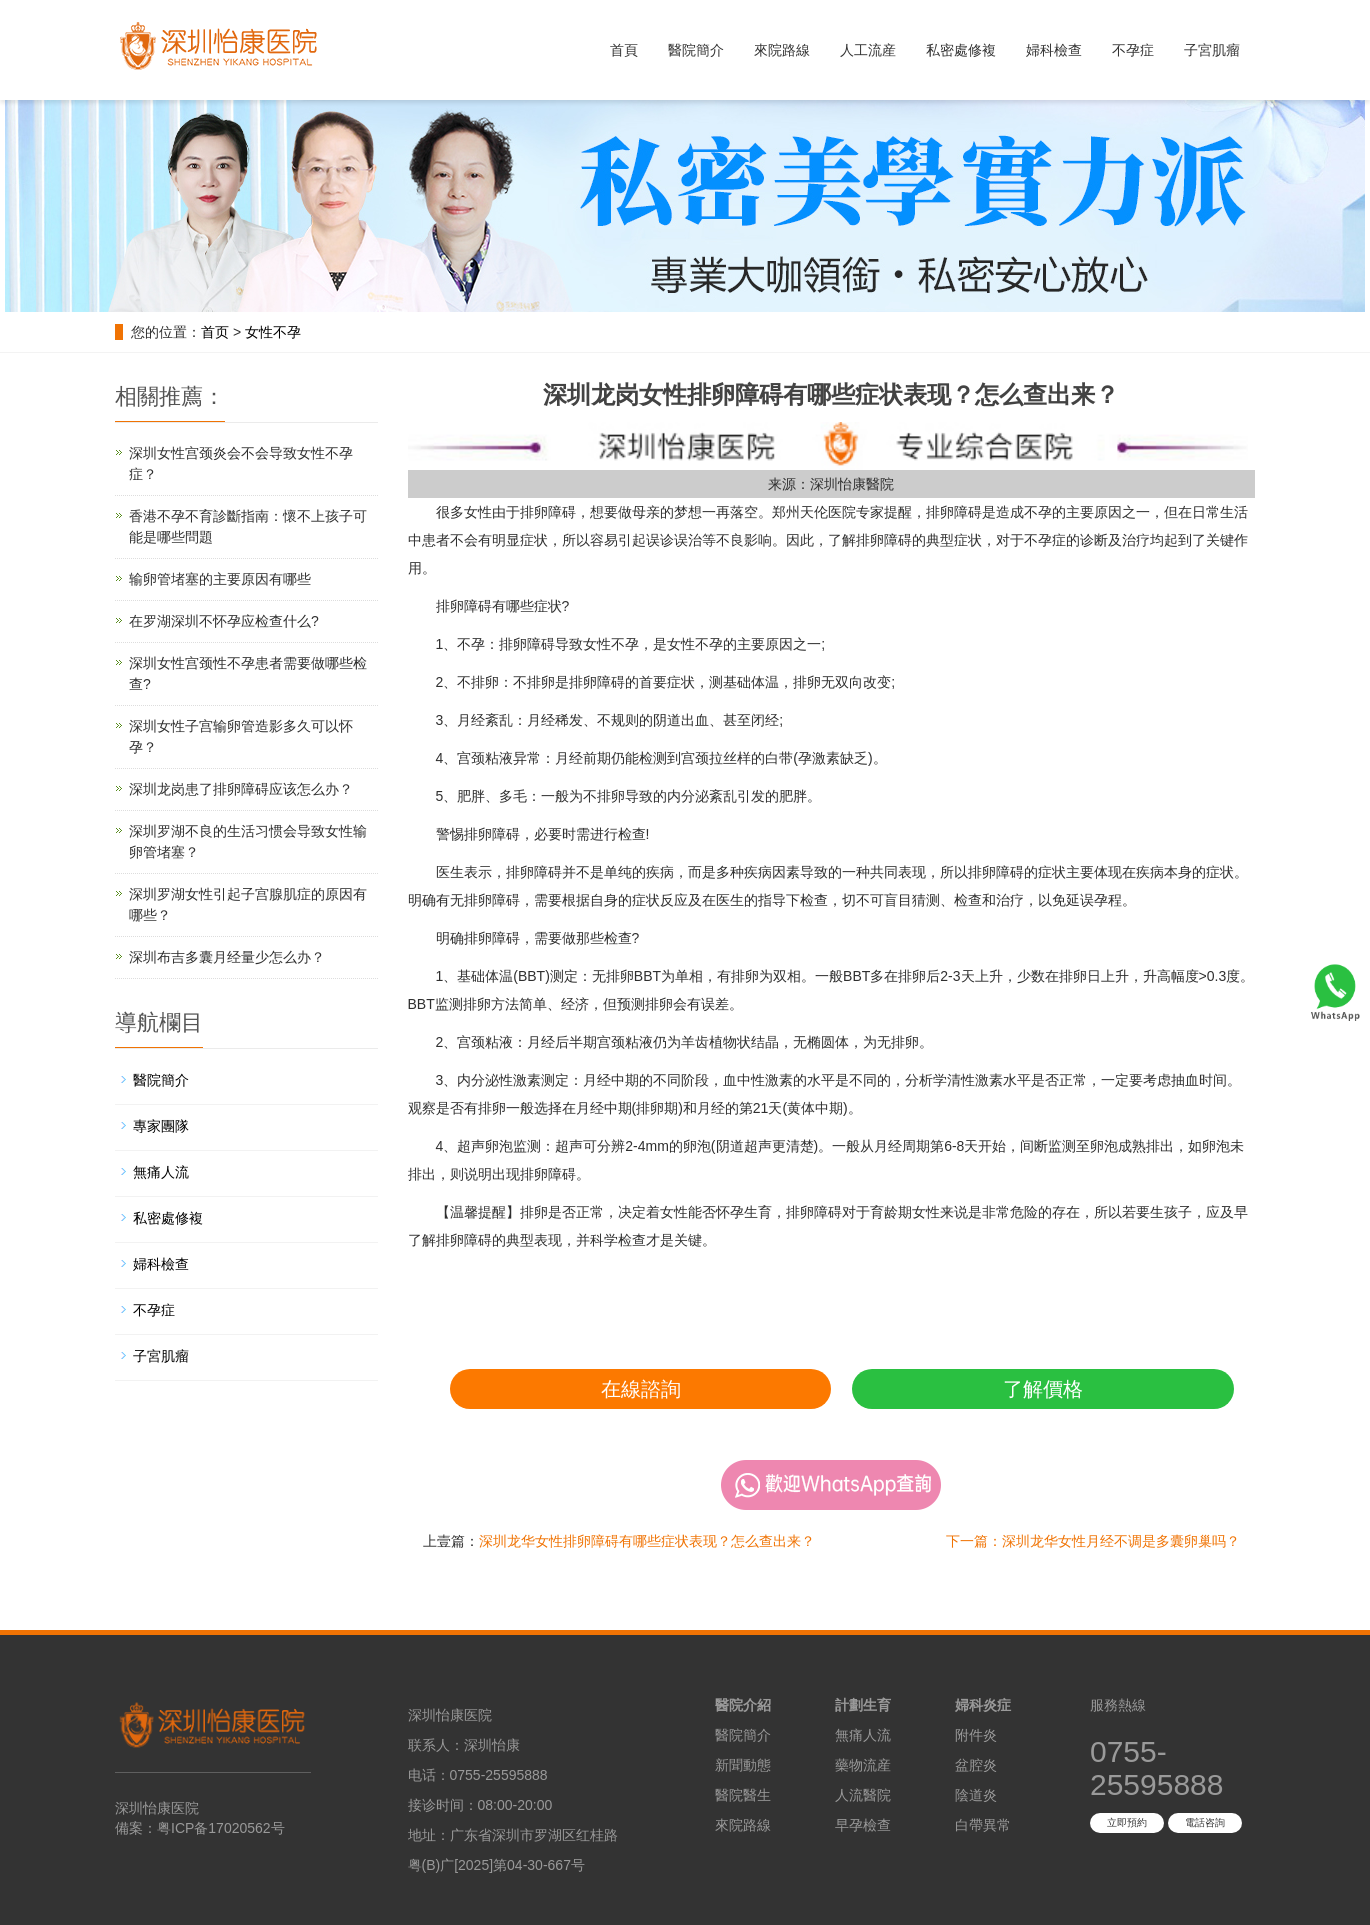  I want to click on 陰道炎, so click(976, 1795).